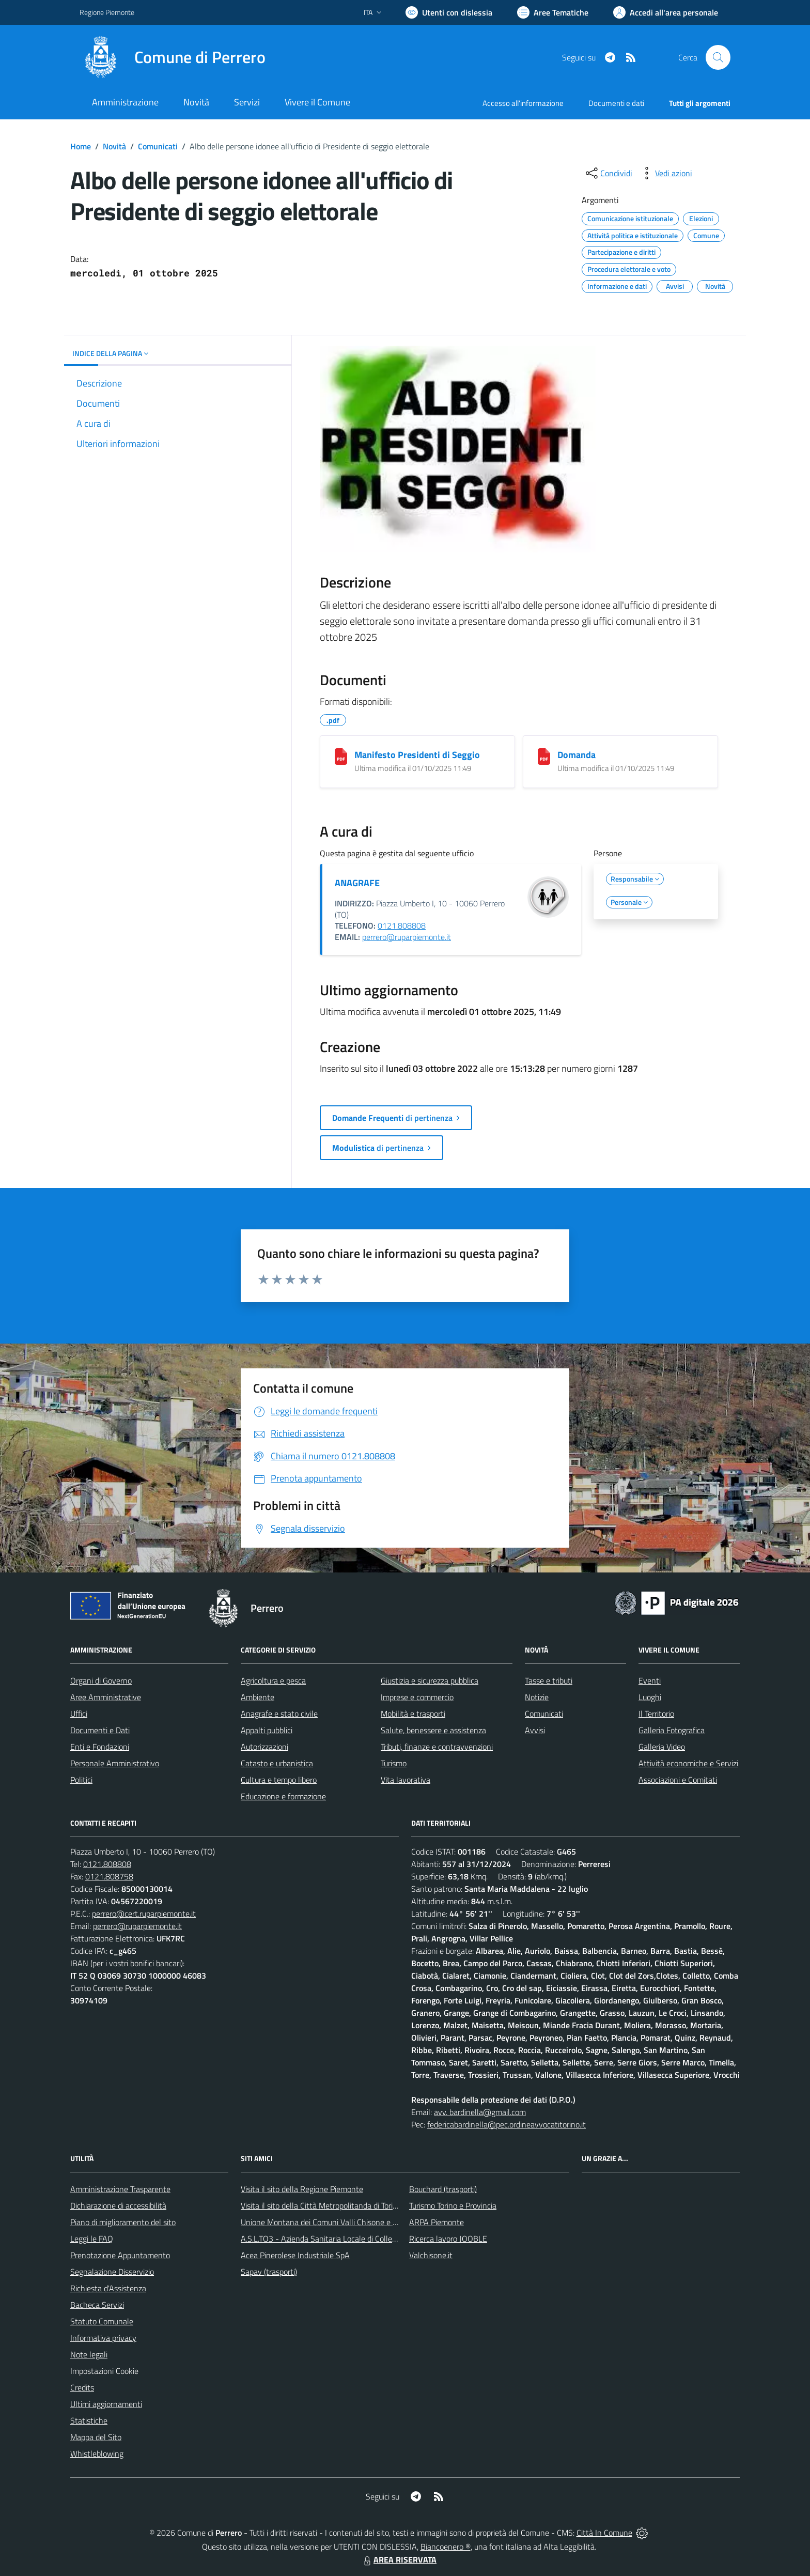  What do you see at coordinates (97, 2305) in the screenshot?
I see `Bacheca Servizi` at bounding box center [97, 2305].